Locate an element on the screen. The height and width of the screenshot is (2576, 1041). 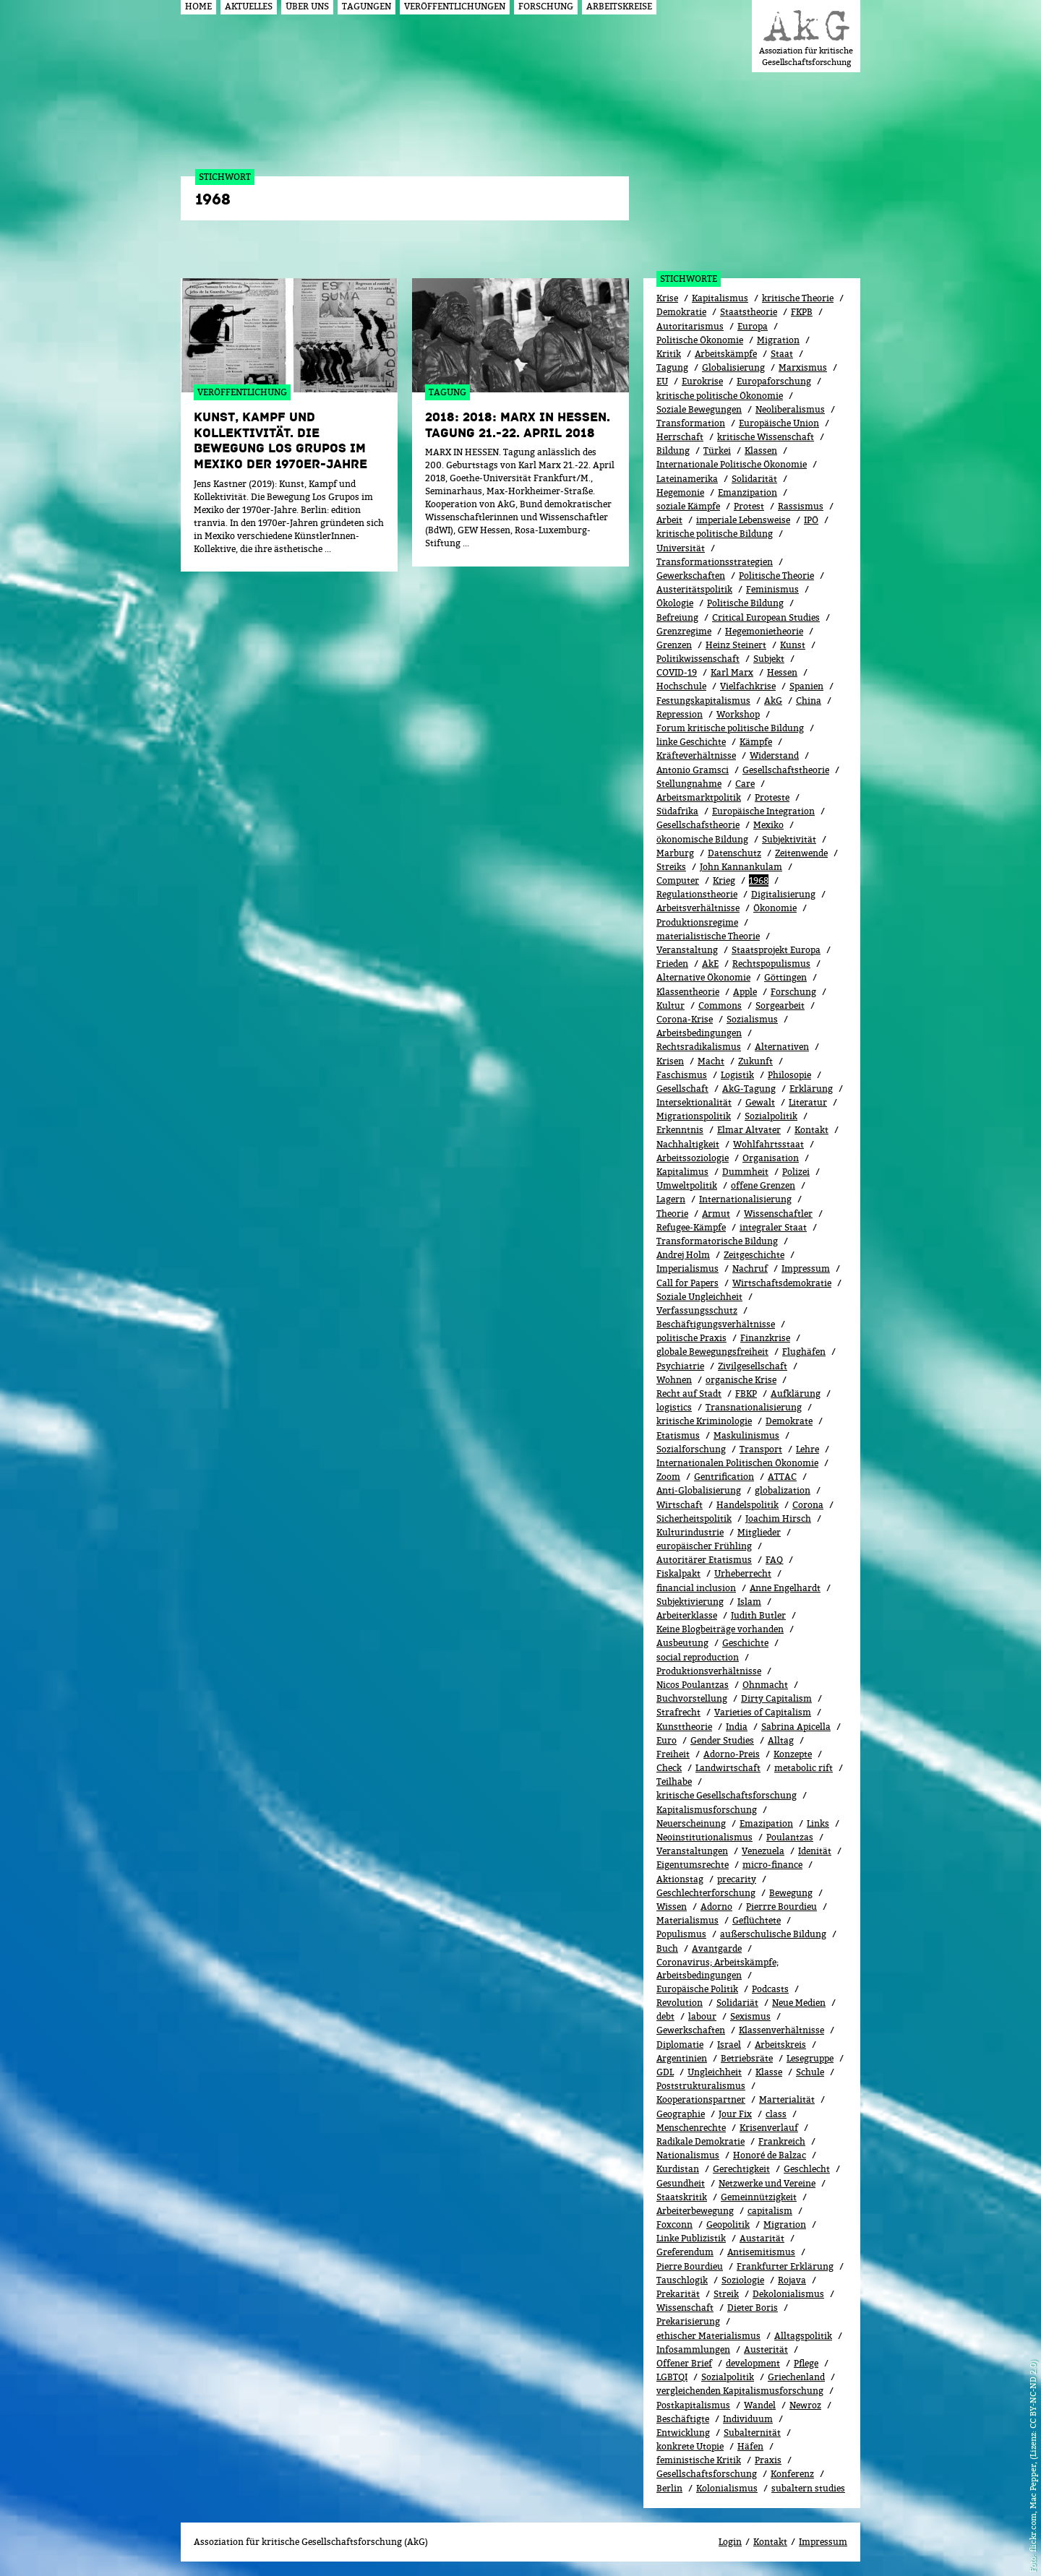
Flughäfen is located at coordinates (804, 1351).